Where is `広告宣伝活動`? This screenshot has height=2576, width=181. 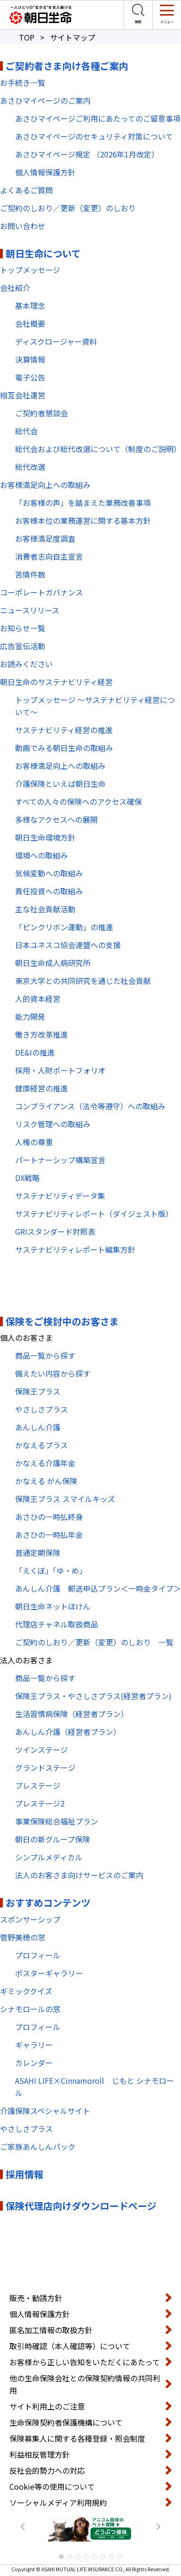 広告宣伝活動 is located at coordinates (22, 646).